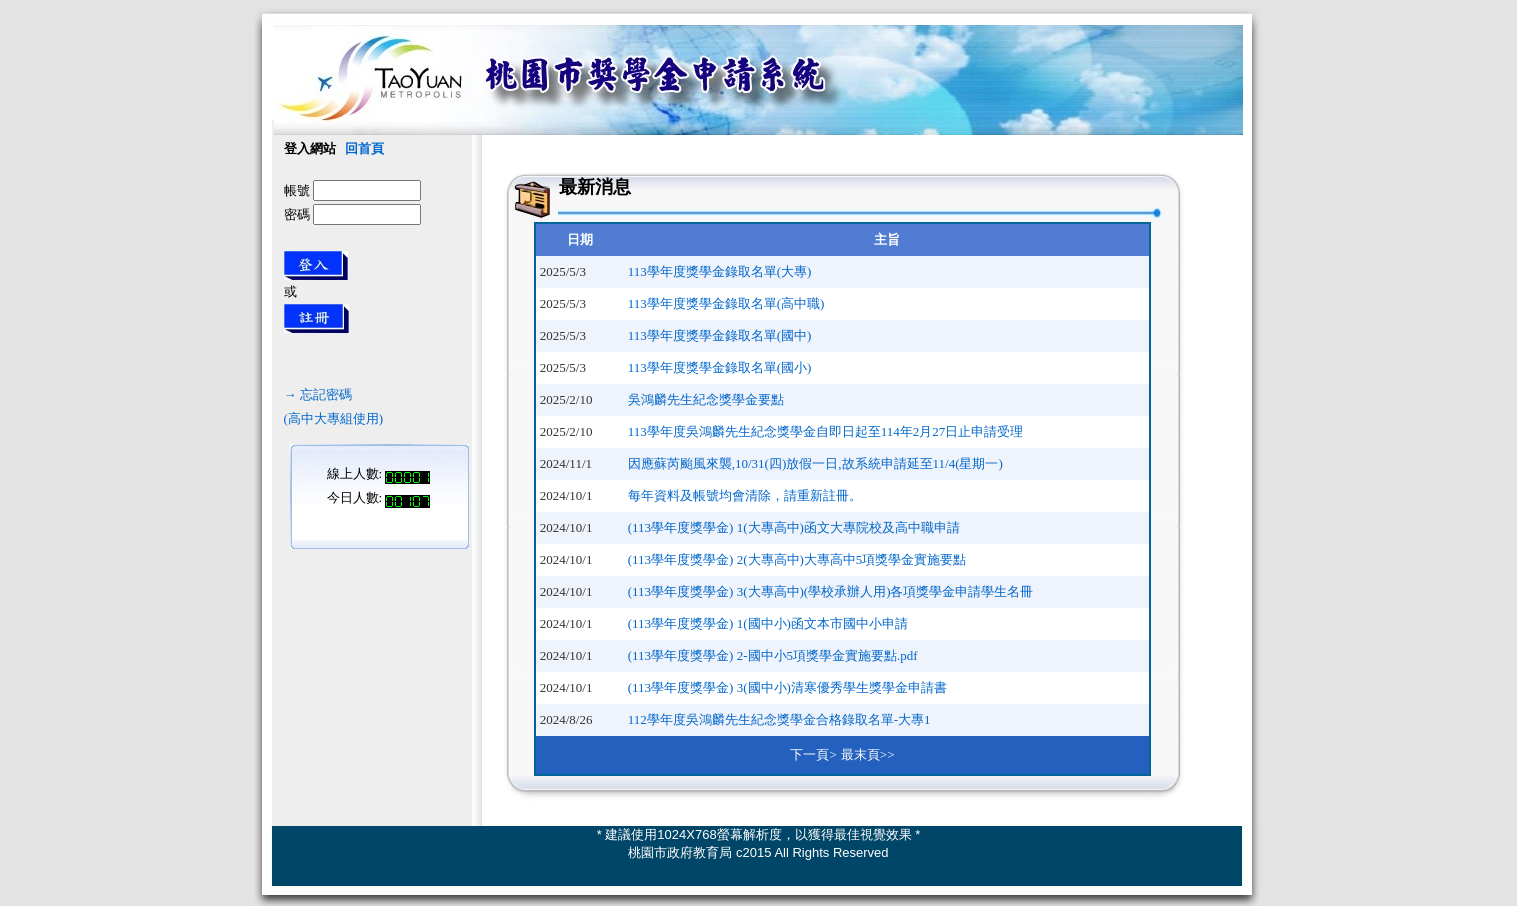  I want to click on 113學年度獎學金錄取名單(國中), so click(720, 335).